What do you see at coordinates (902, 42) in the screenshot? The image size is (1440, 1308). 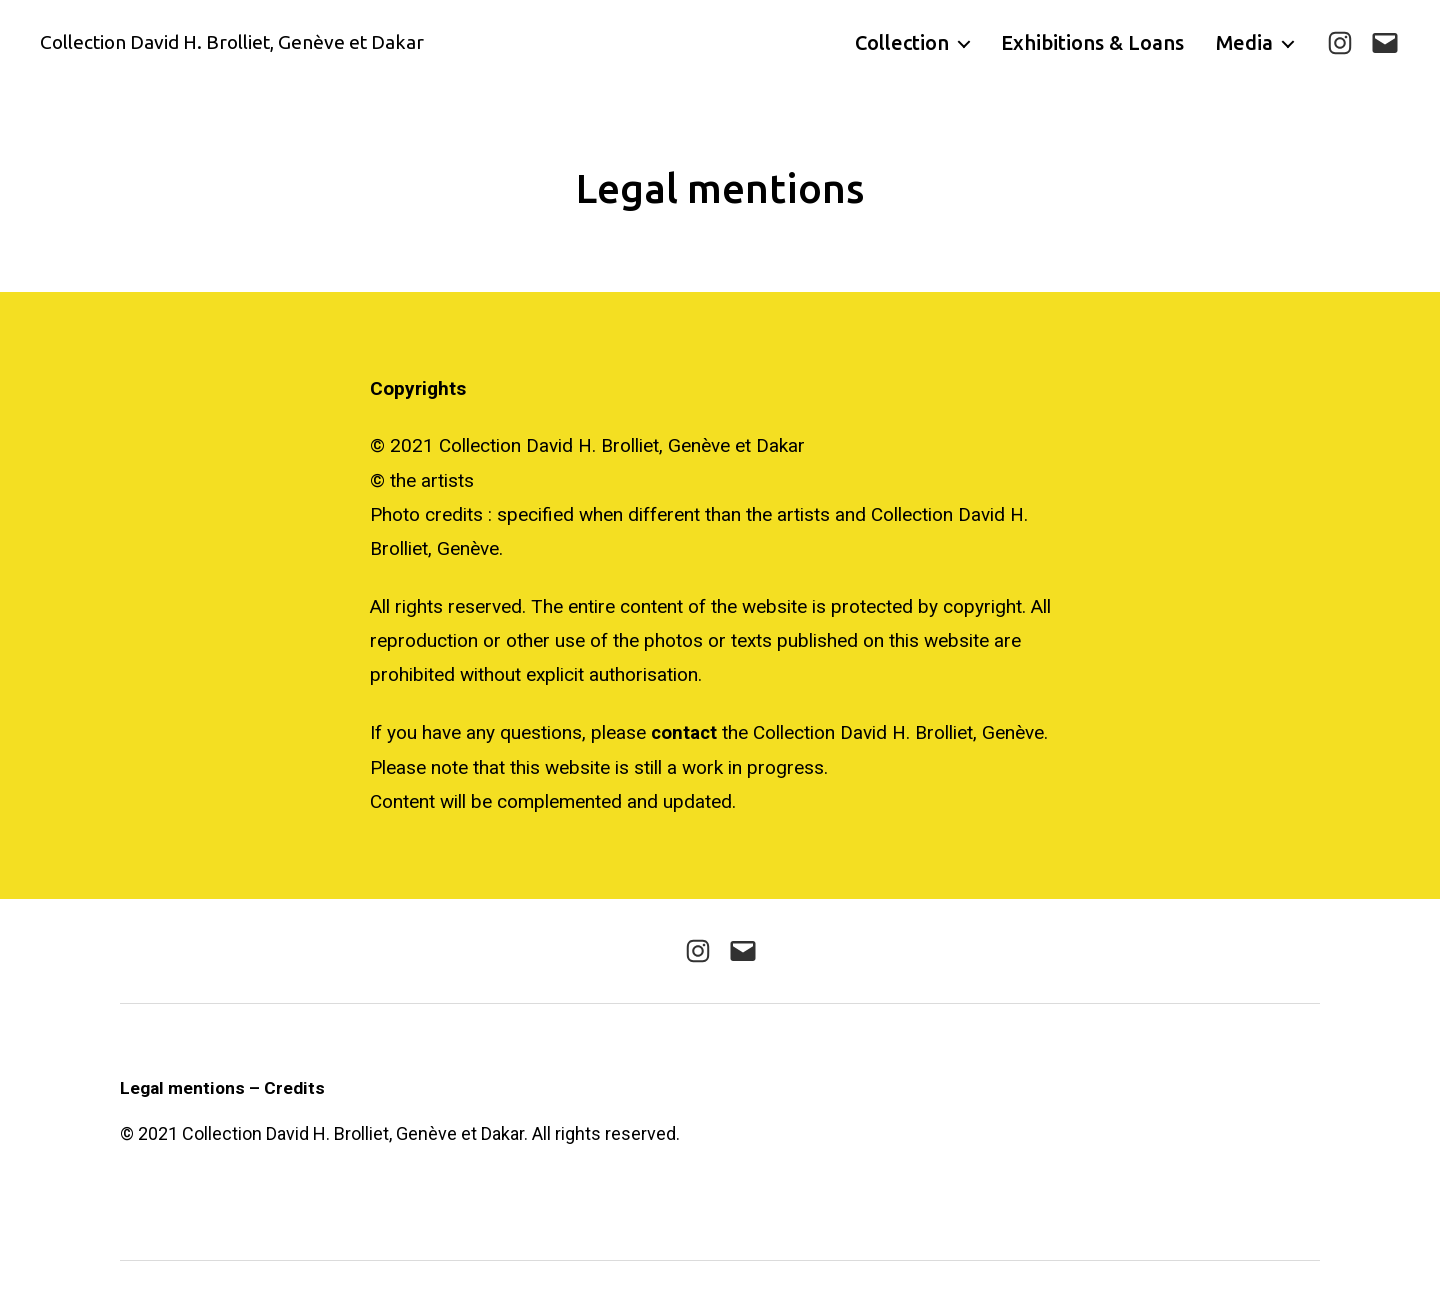 I see `Collection` at bounding box center [902, 42].